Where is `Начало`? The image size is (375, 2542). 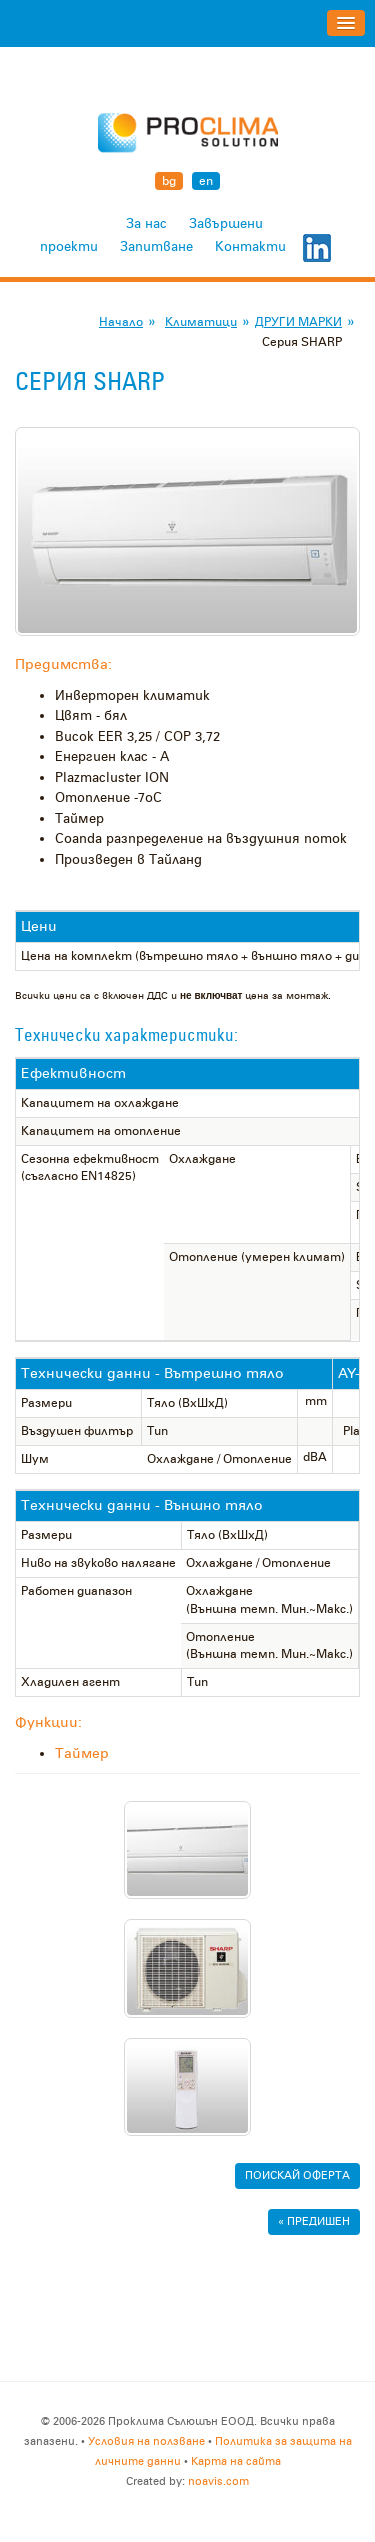
Начало is located at coordinates (121, 322).